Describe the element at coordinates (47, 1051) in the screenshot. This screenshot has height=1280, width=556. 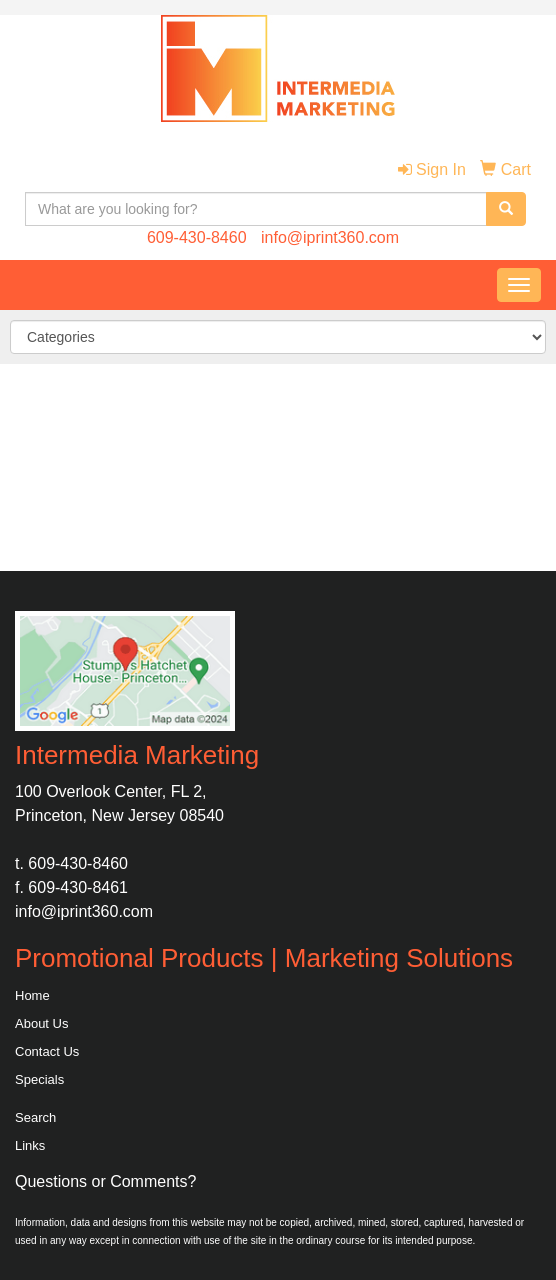
I see `Contact Us` at that location.